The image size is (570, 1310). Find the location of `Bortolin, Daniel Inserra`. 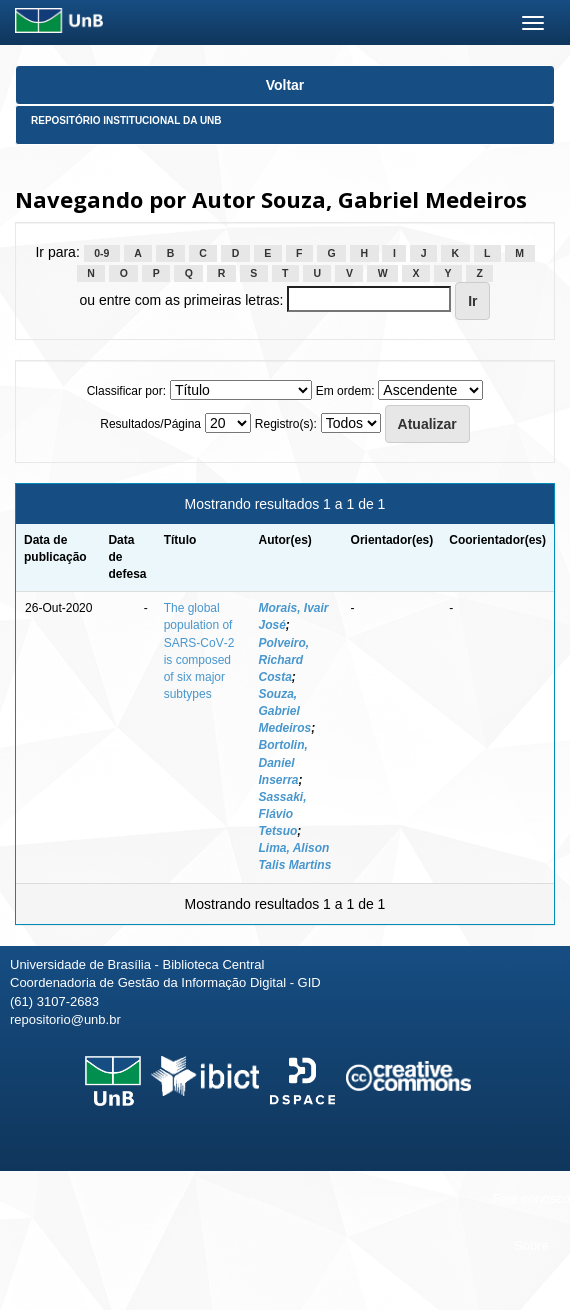

Bortolin, Daniel Inserra is located at coordinates (282, 762).